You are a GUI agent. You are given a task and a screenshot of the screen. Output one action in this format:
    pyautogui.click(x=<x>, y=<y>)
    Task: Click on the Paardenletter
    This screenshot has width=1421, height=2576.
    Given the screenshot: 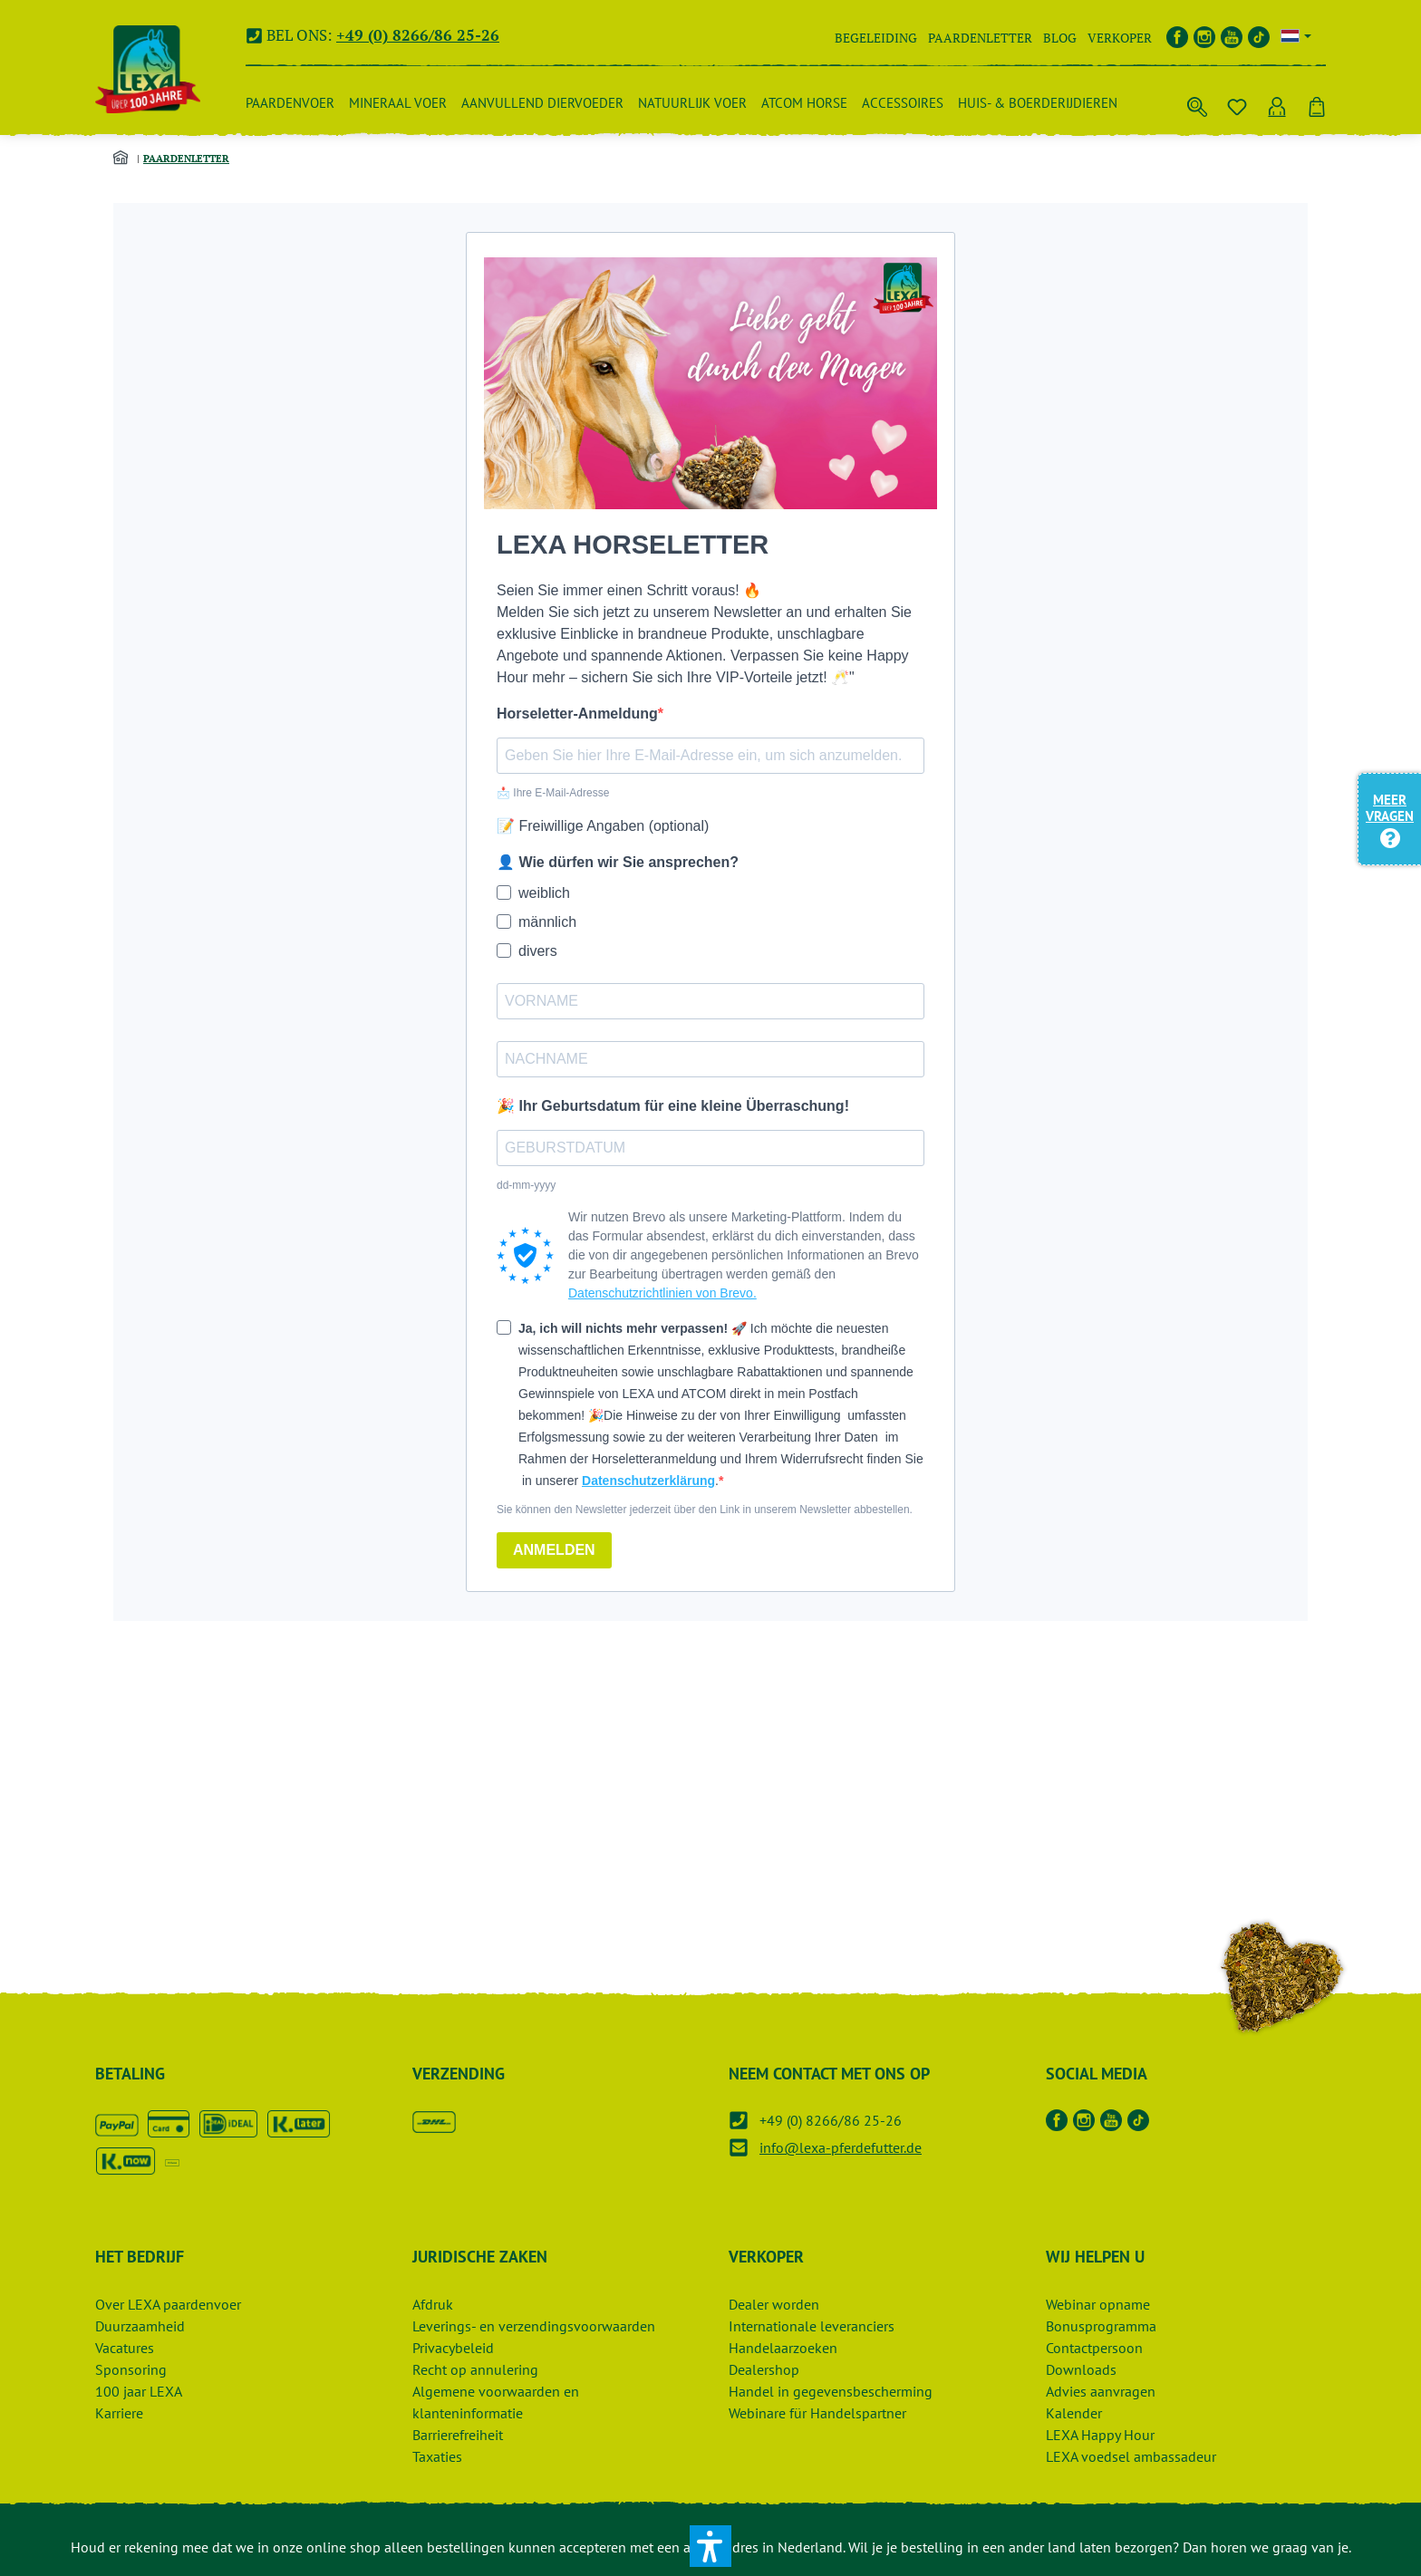 What is the action you would take?
    pyautogui.click(x=980, y=37)
    